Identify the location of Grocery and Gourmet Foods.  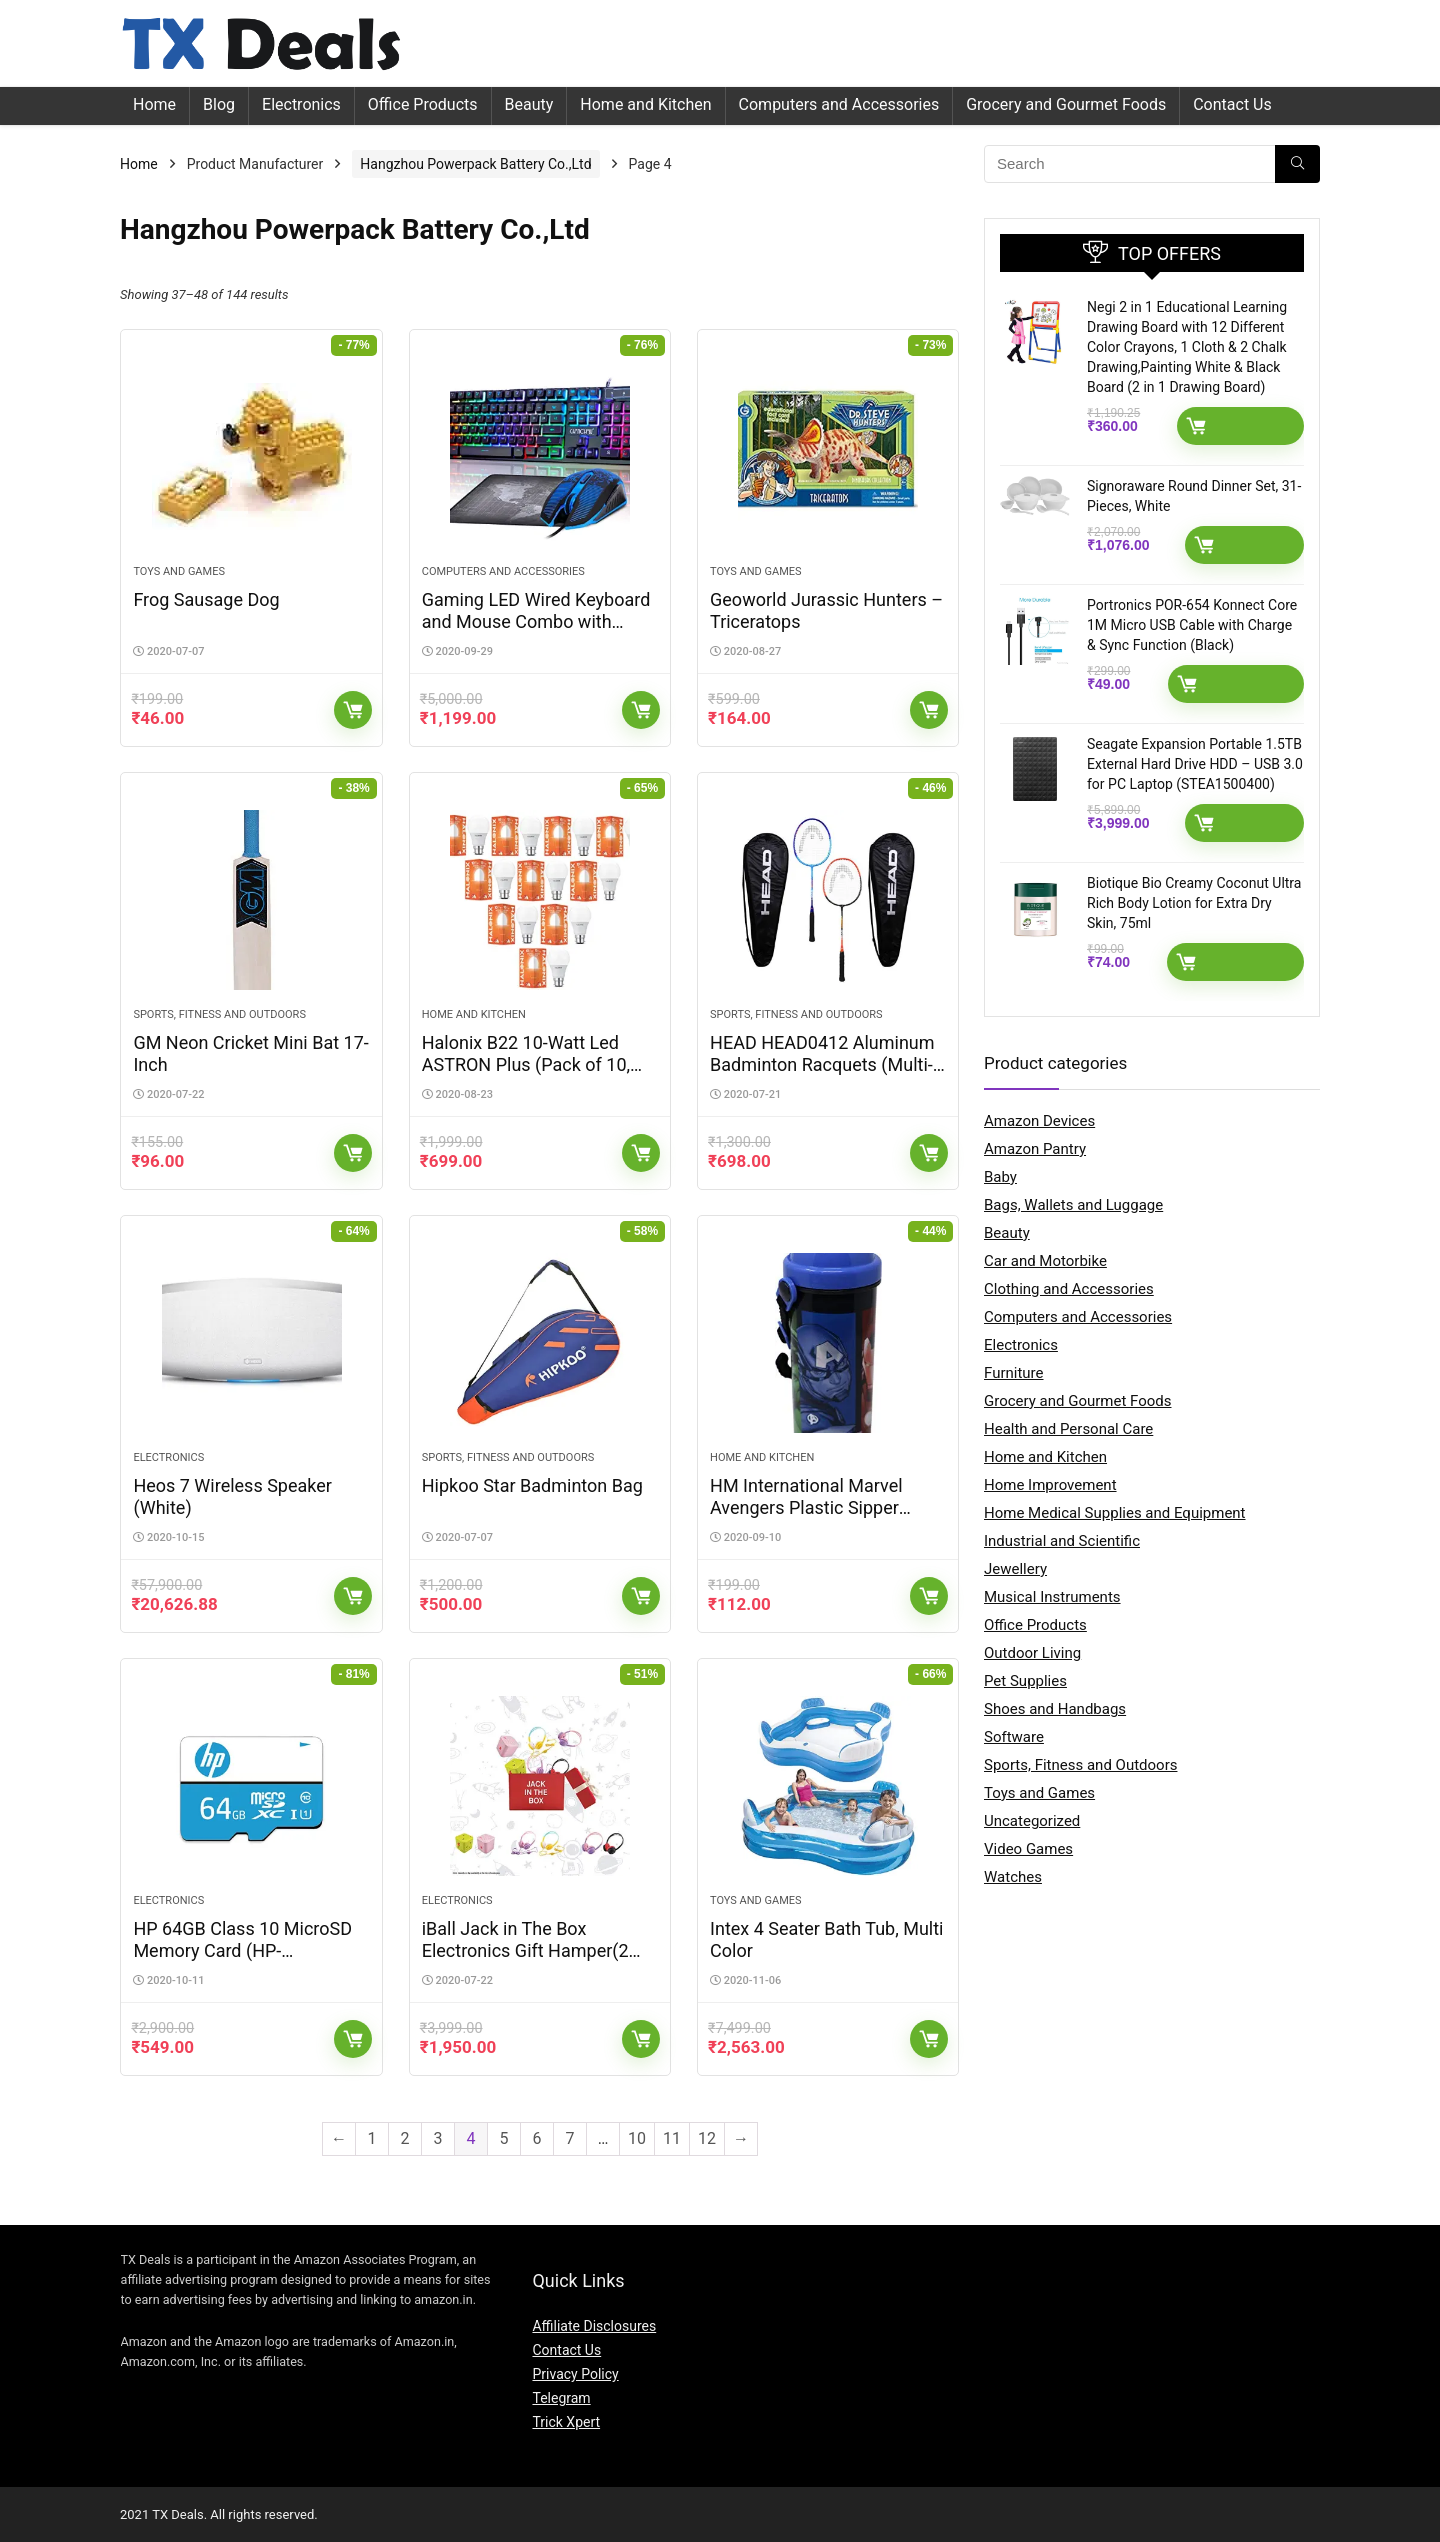
(1066, 104).